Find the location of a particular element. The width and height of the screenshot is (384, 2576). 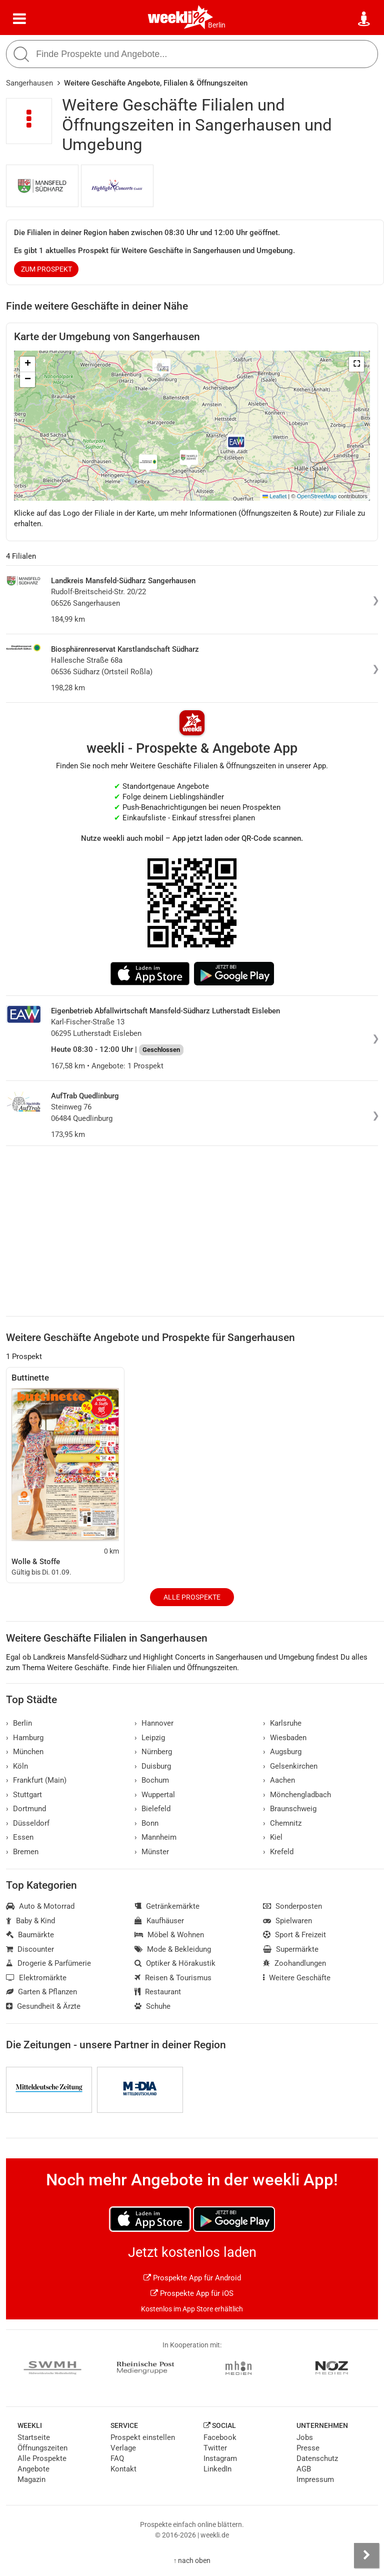

Gelsenkirchen is located at coordinates (290, 1766).